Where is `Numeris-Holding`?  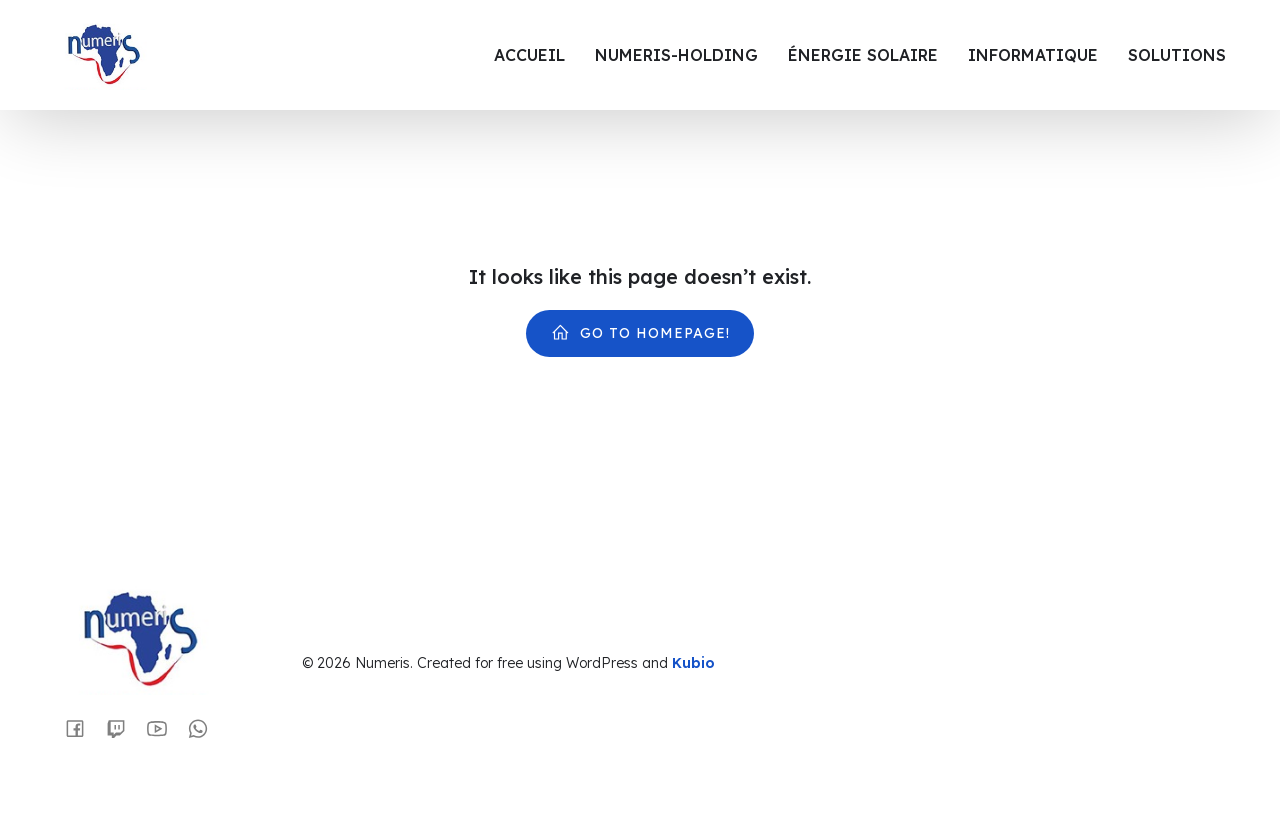 Numeris-Holding is located at coordinates (676, 55).